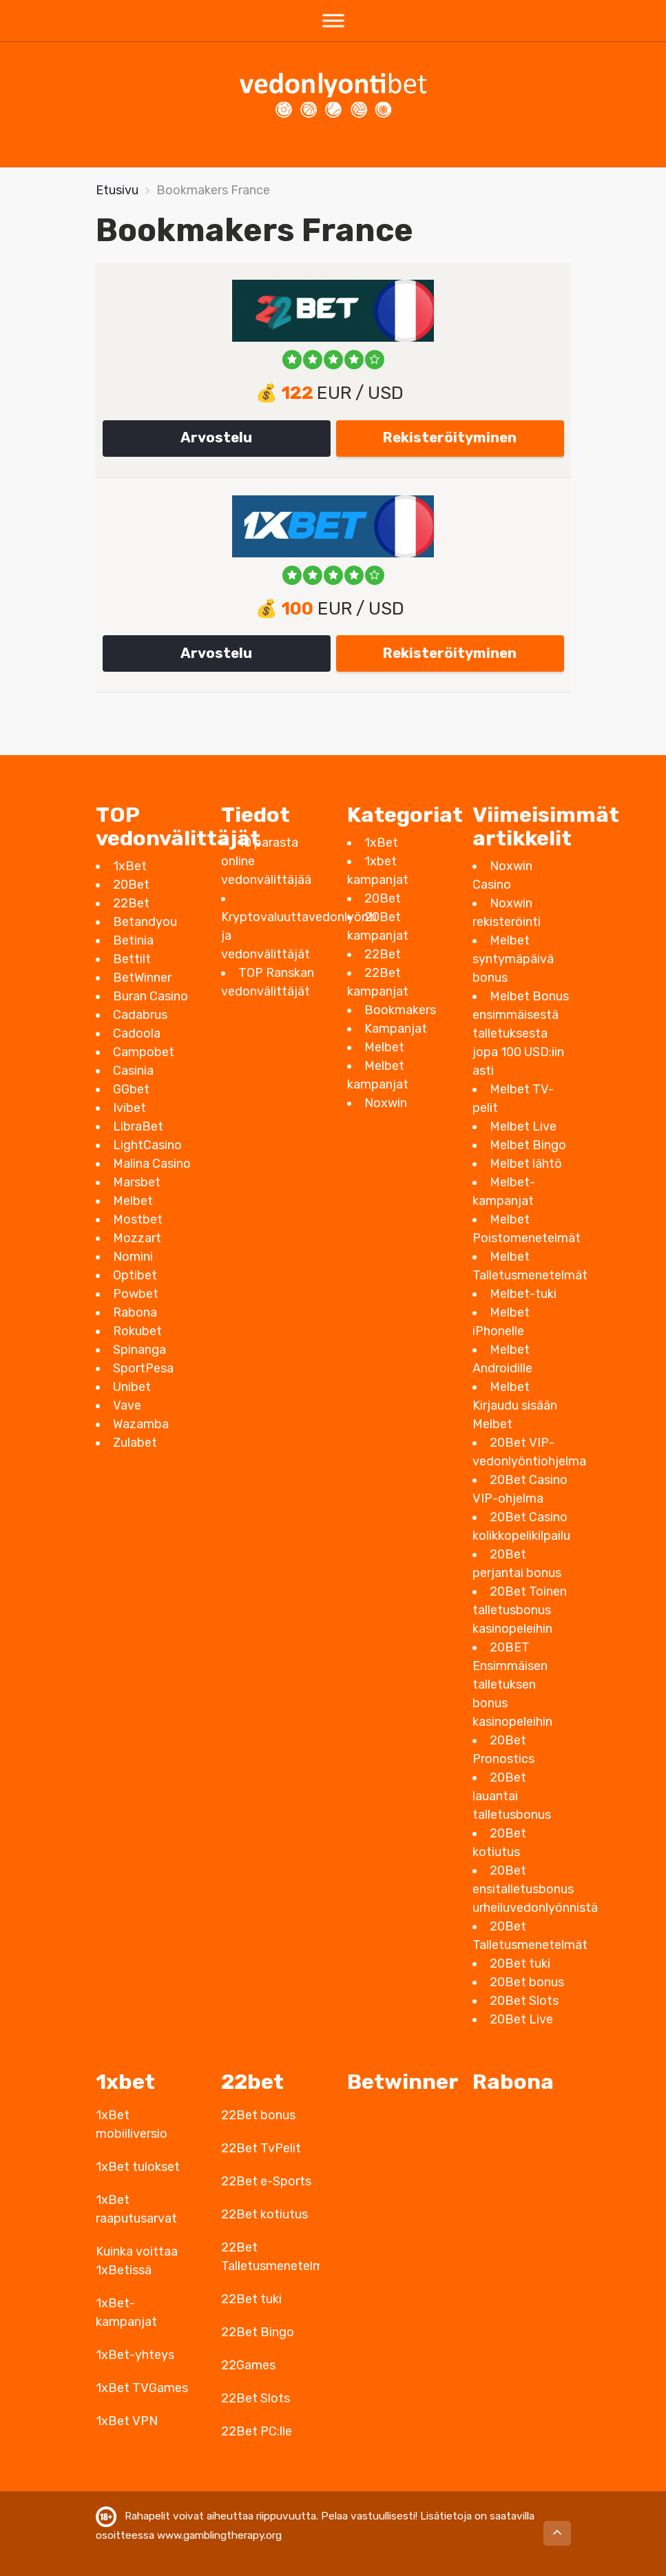  Describe the element at coordinates (131, 884) in the screenshot. I see `20Bet` at that location.